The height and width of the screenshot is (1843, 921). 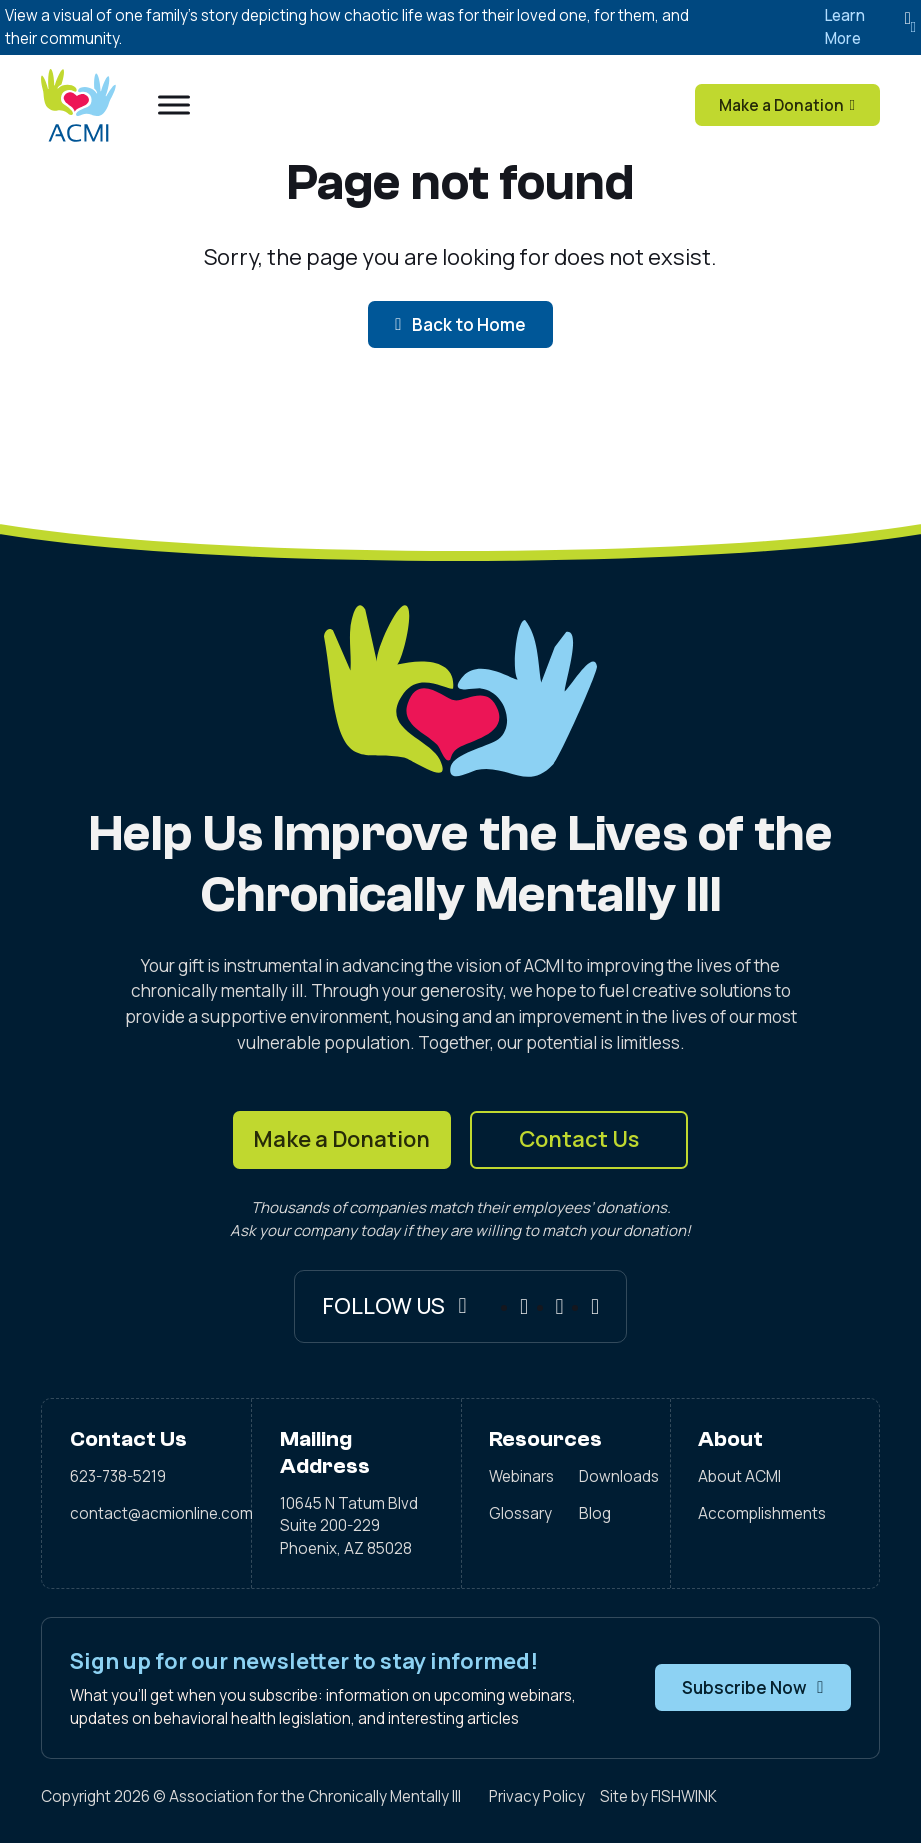 What do you see at coordinates (520, 1513) in the screenshot?
I see `Glossary` at bounding box center [520, 1513].